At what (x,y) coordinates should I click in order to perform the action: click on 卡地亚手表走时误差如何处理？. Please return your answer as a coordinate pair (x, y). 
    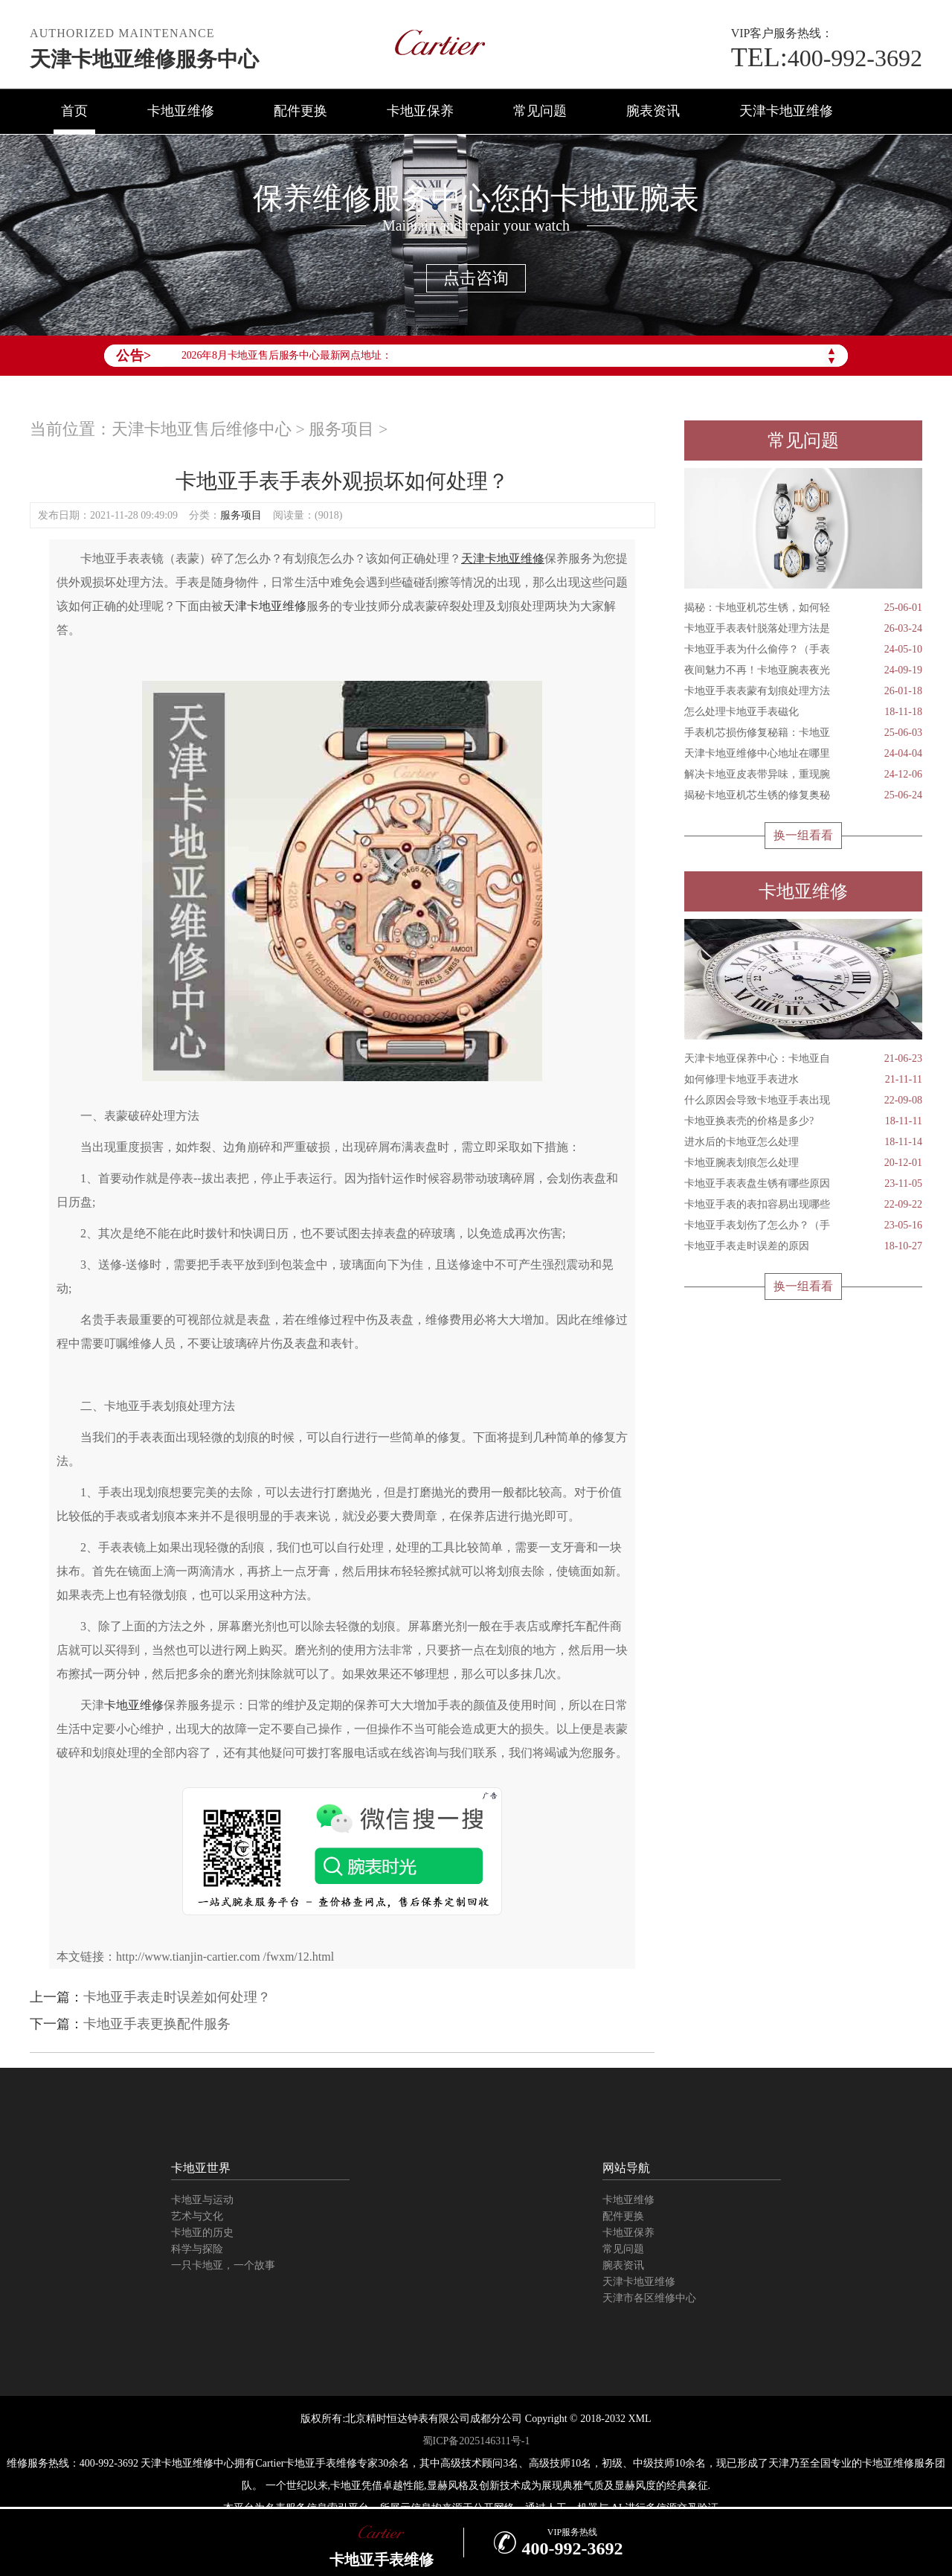
    Looking at the image, I should click on (177, 1997).